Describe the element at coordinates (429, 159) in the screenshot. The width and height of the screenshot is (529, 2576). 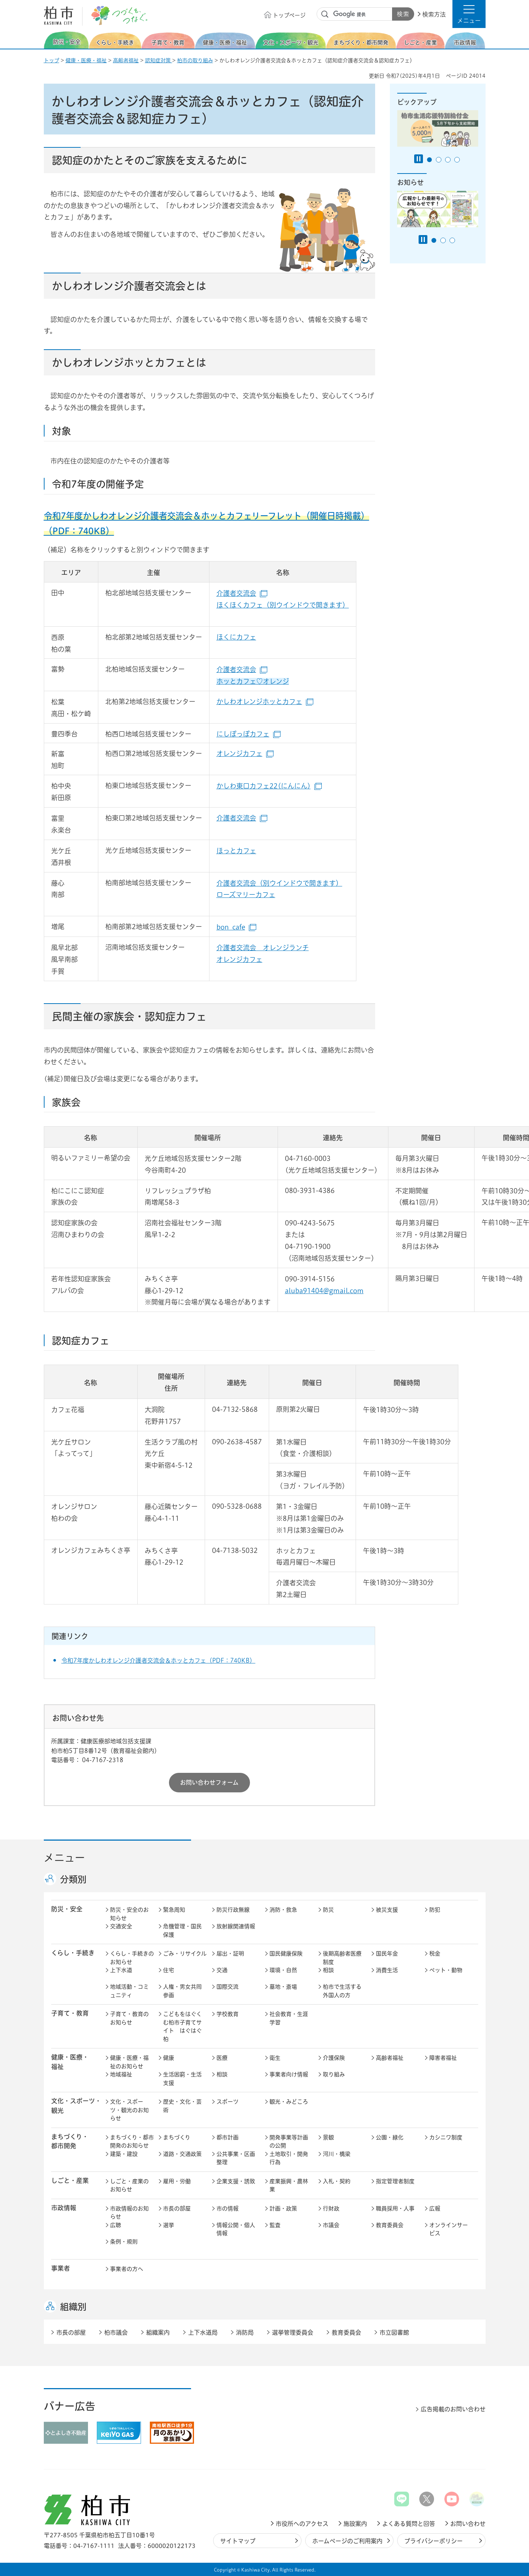
I see `1番目のスライドを表示 [tab]` at that location.